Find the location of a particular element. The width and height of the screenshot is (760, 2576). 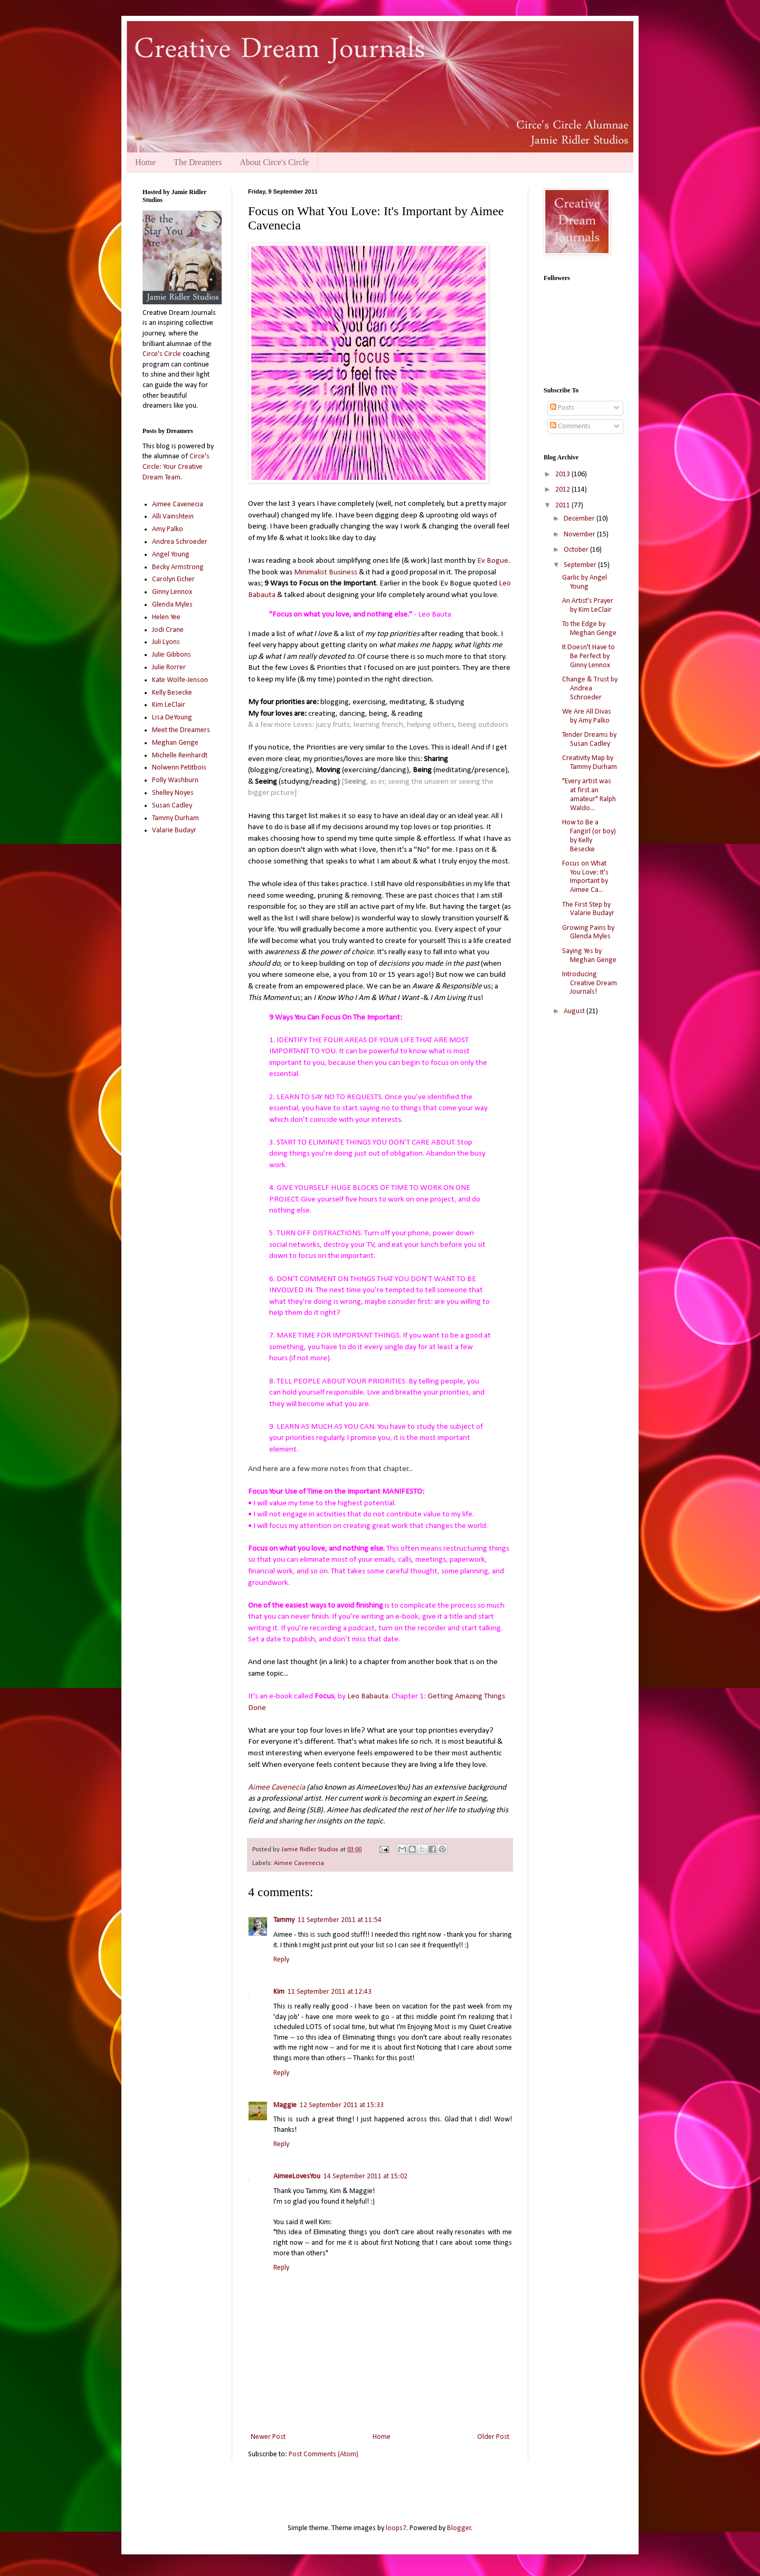

Ev Bogue is located at coordinates (492, 560).